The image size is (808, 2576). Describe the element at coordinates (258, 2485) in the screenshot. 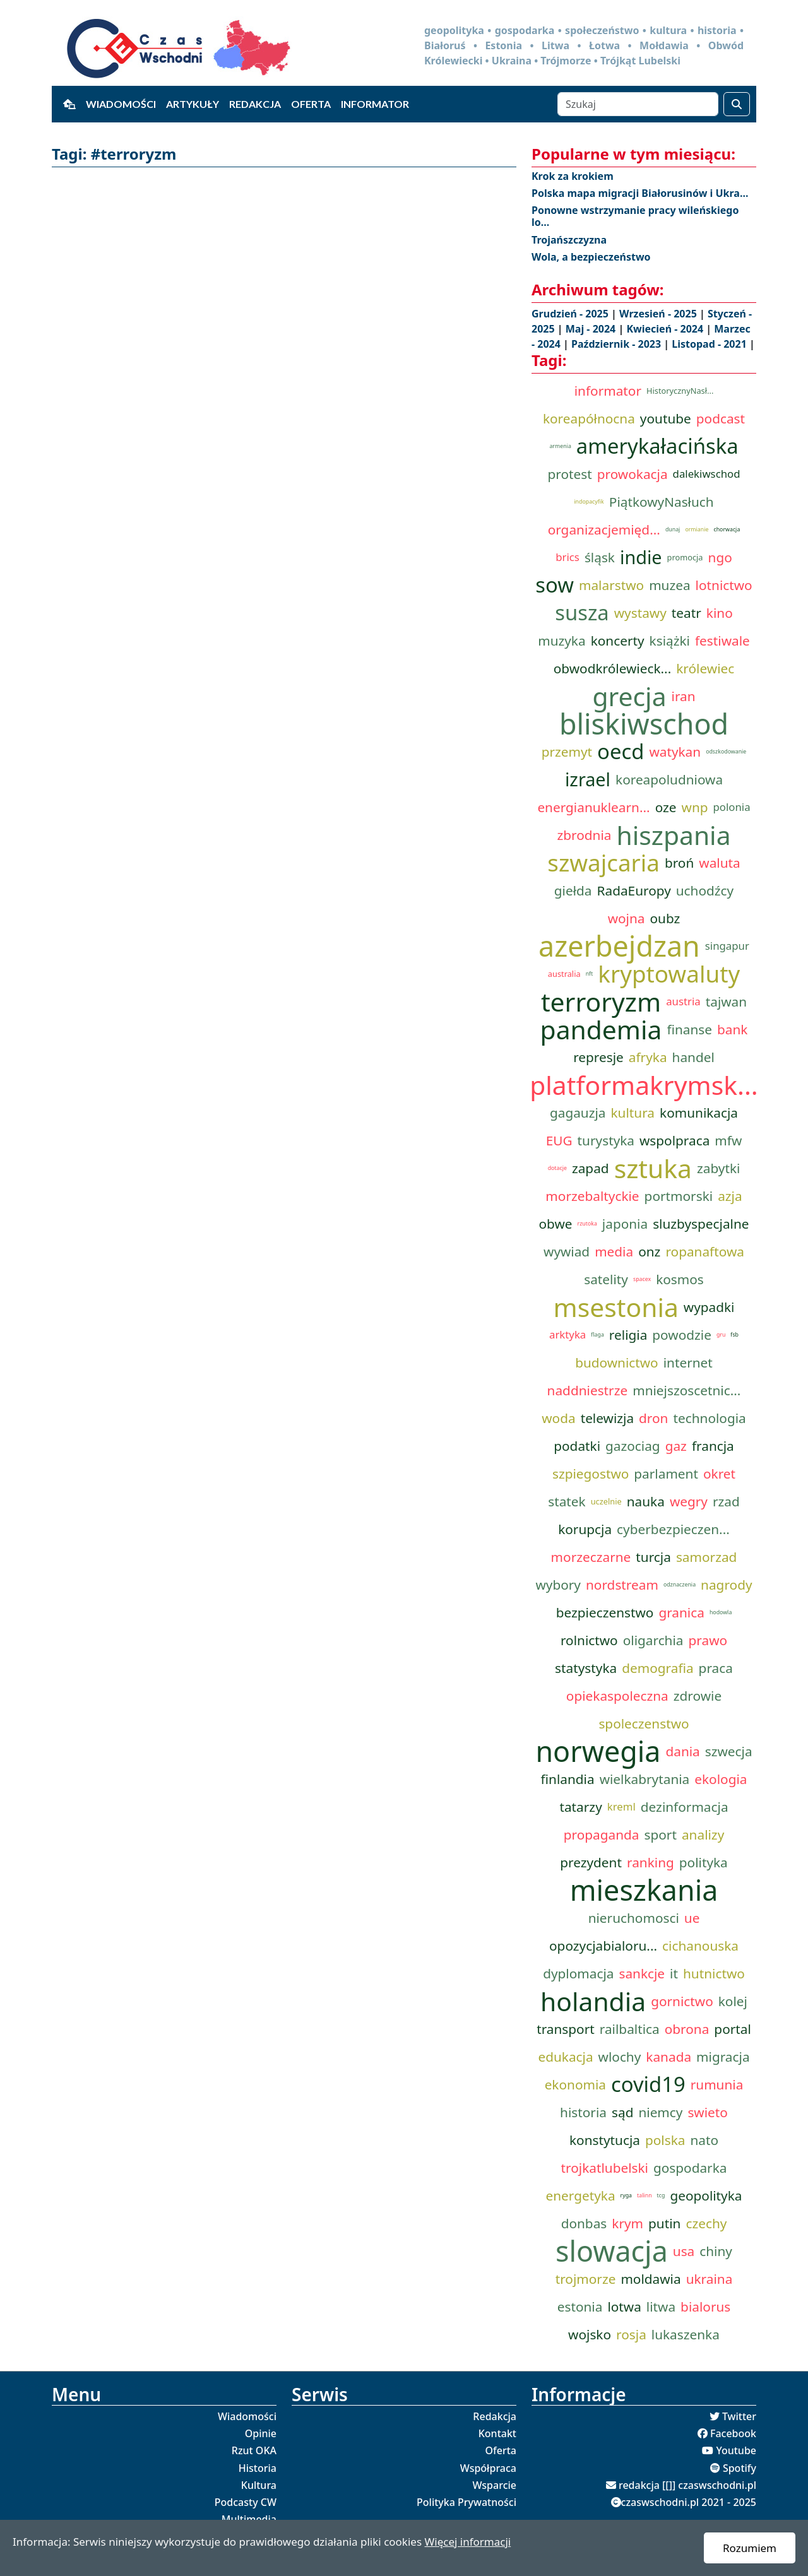

I see `Kultura` at that location.